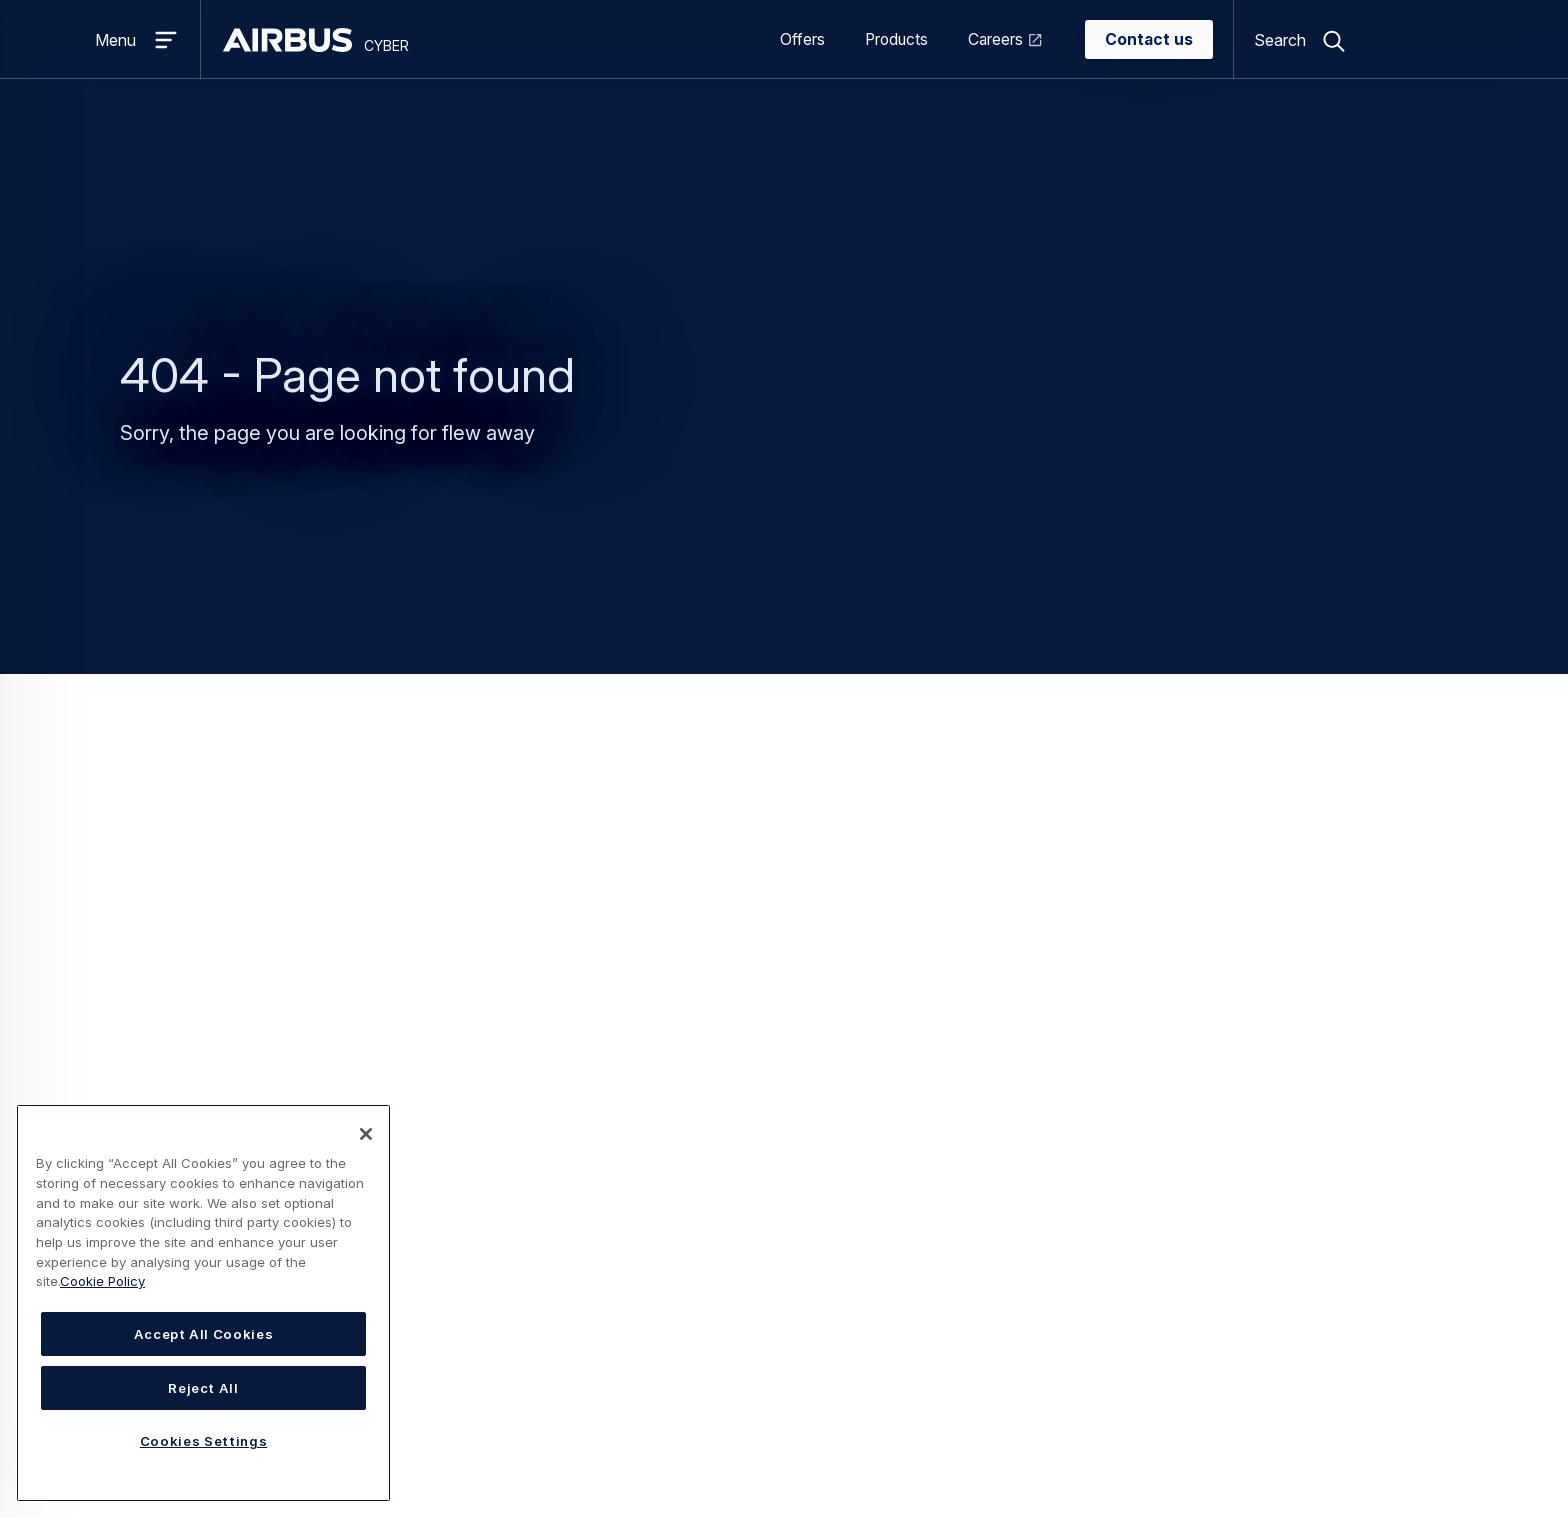  Describe the element at coordinates (772, 1092) in the screenshot. I see `Academics` at that location.